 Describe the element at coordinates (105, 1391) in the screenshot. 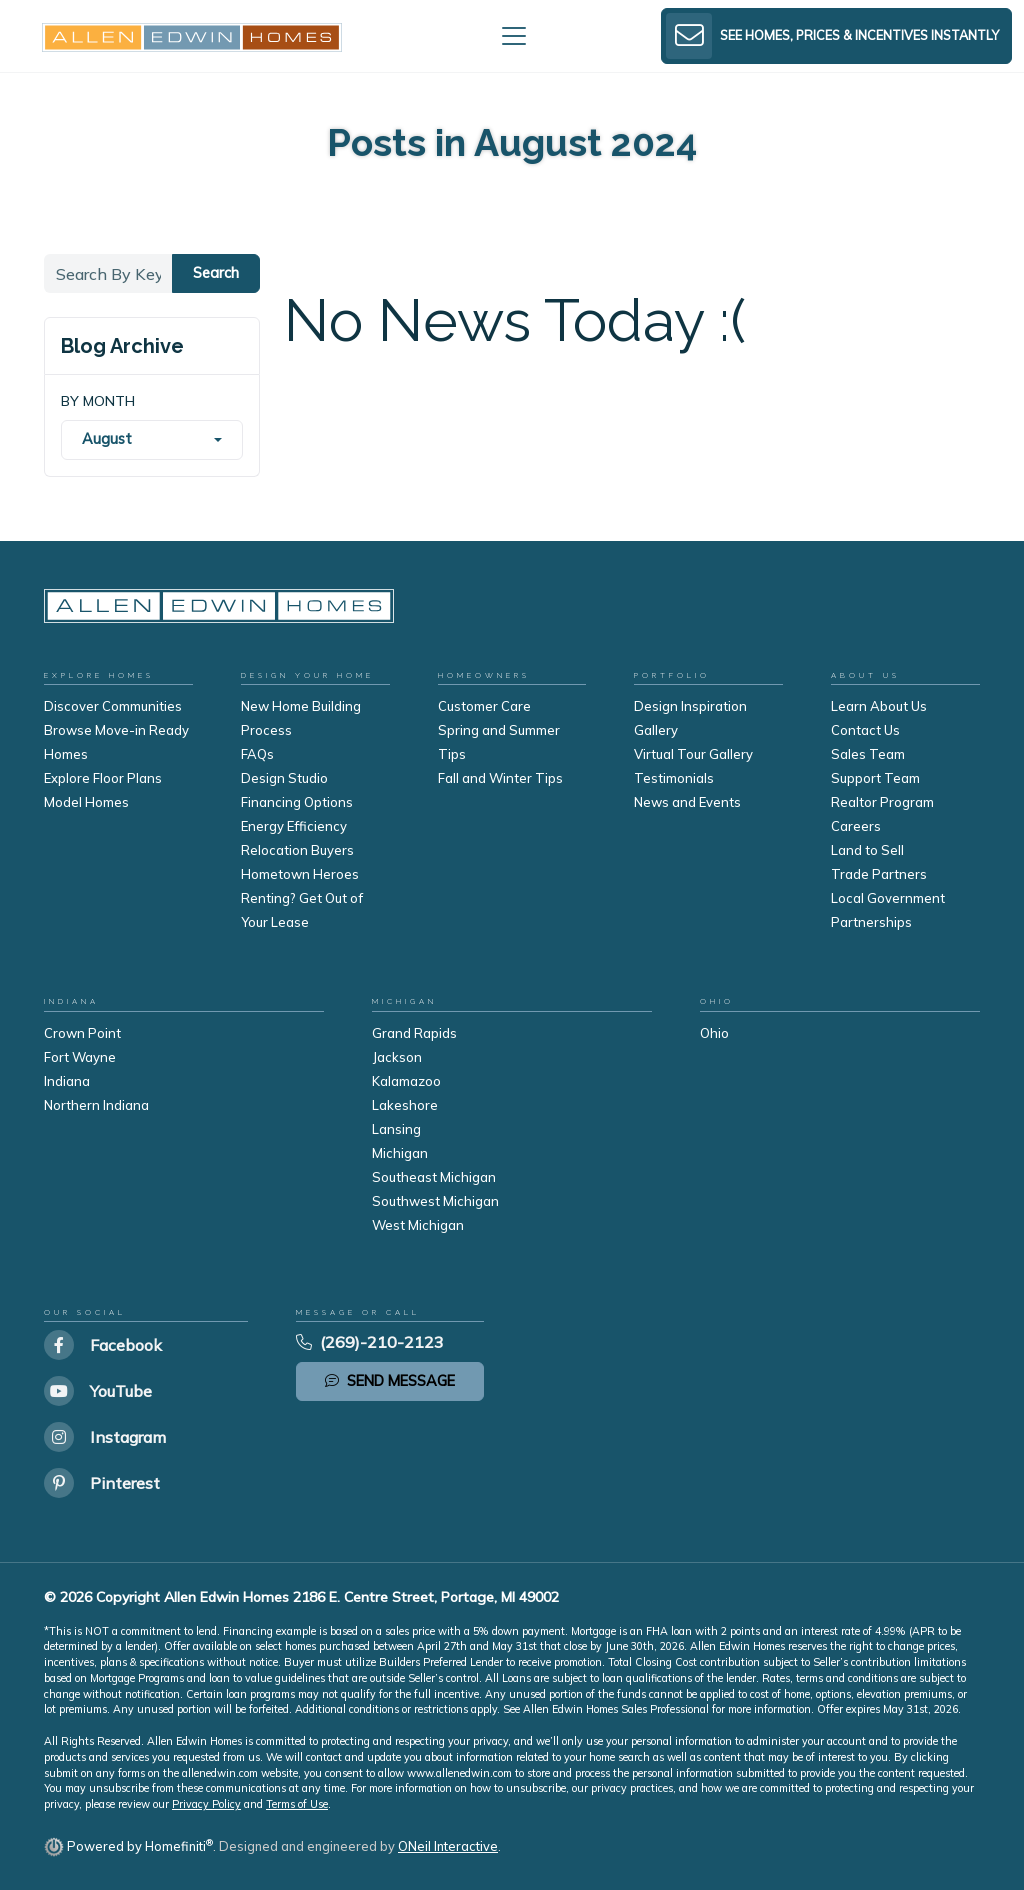

I see `[Allen Edwin Homes on YouTube]` at that location.